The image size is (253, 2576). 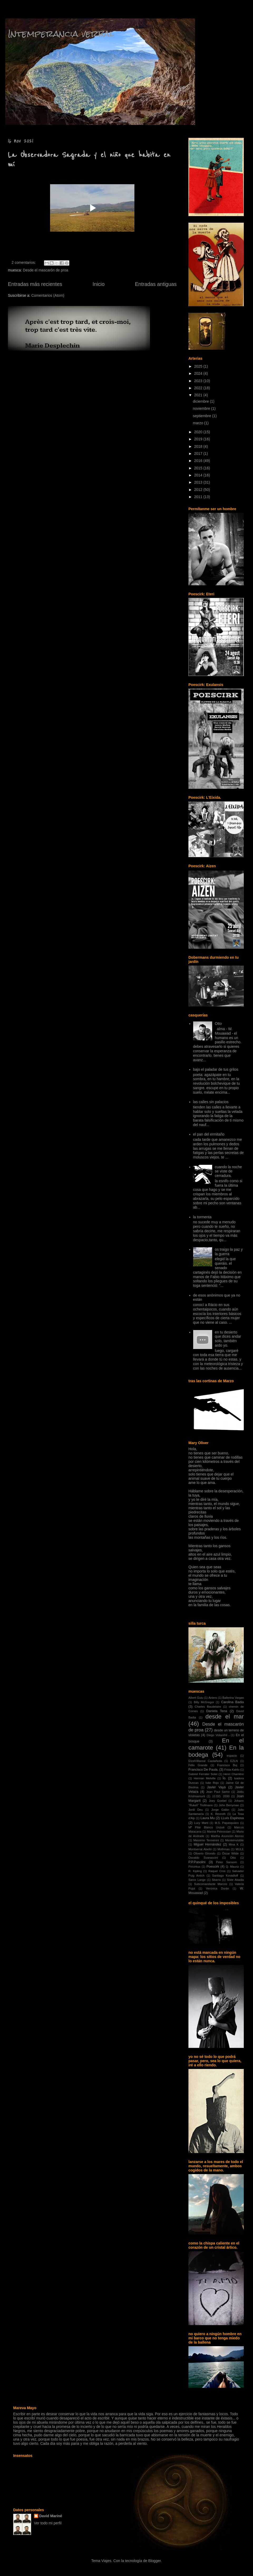 I want to click on 2018, so click(x=198, y=446).